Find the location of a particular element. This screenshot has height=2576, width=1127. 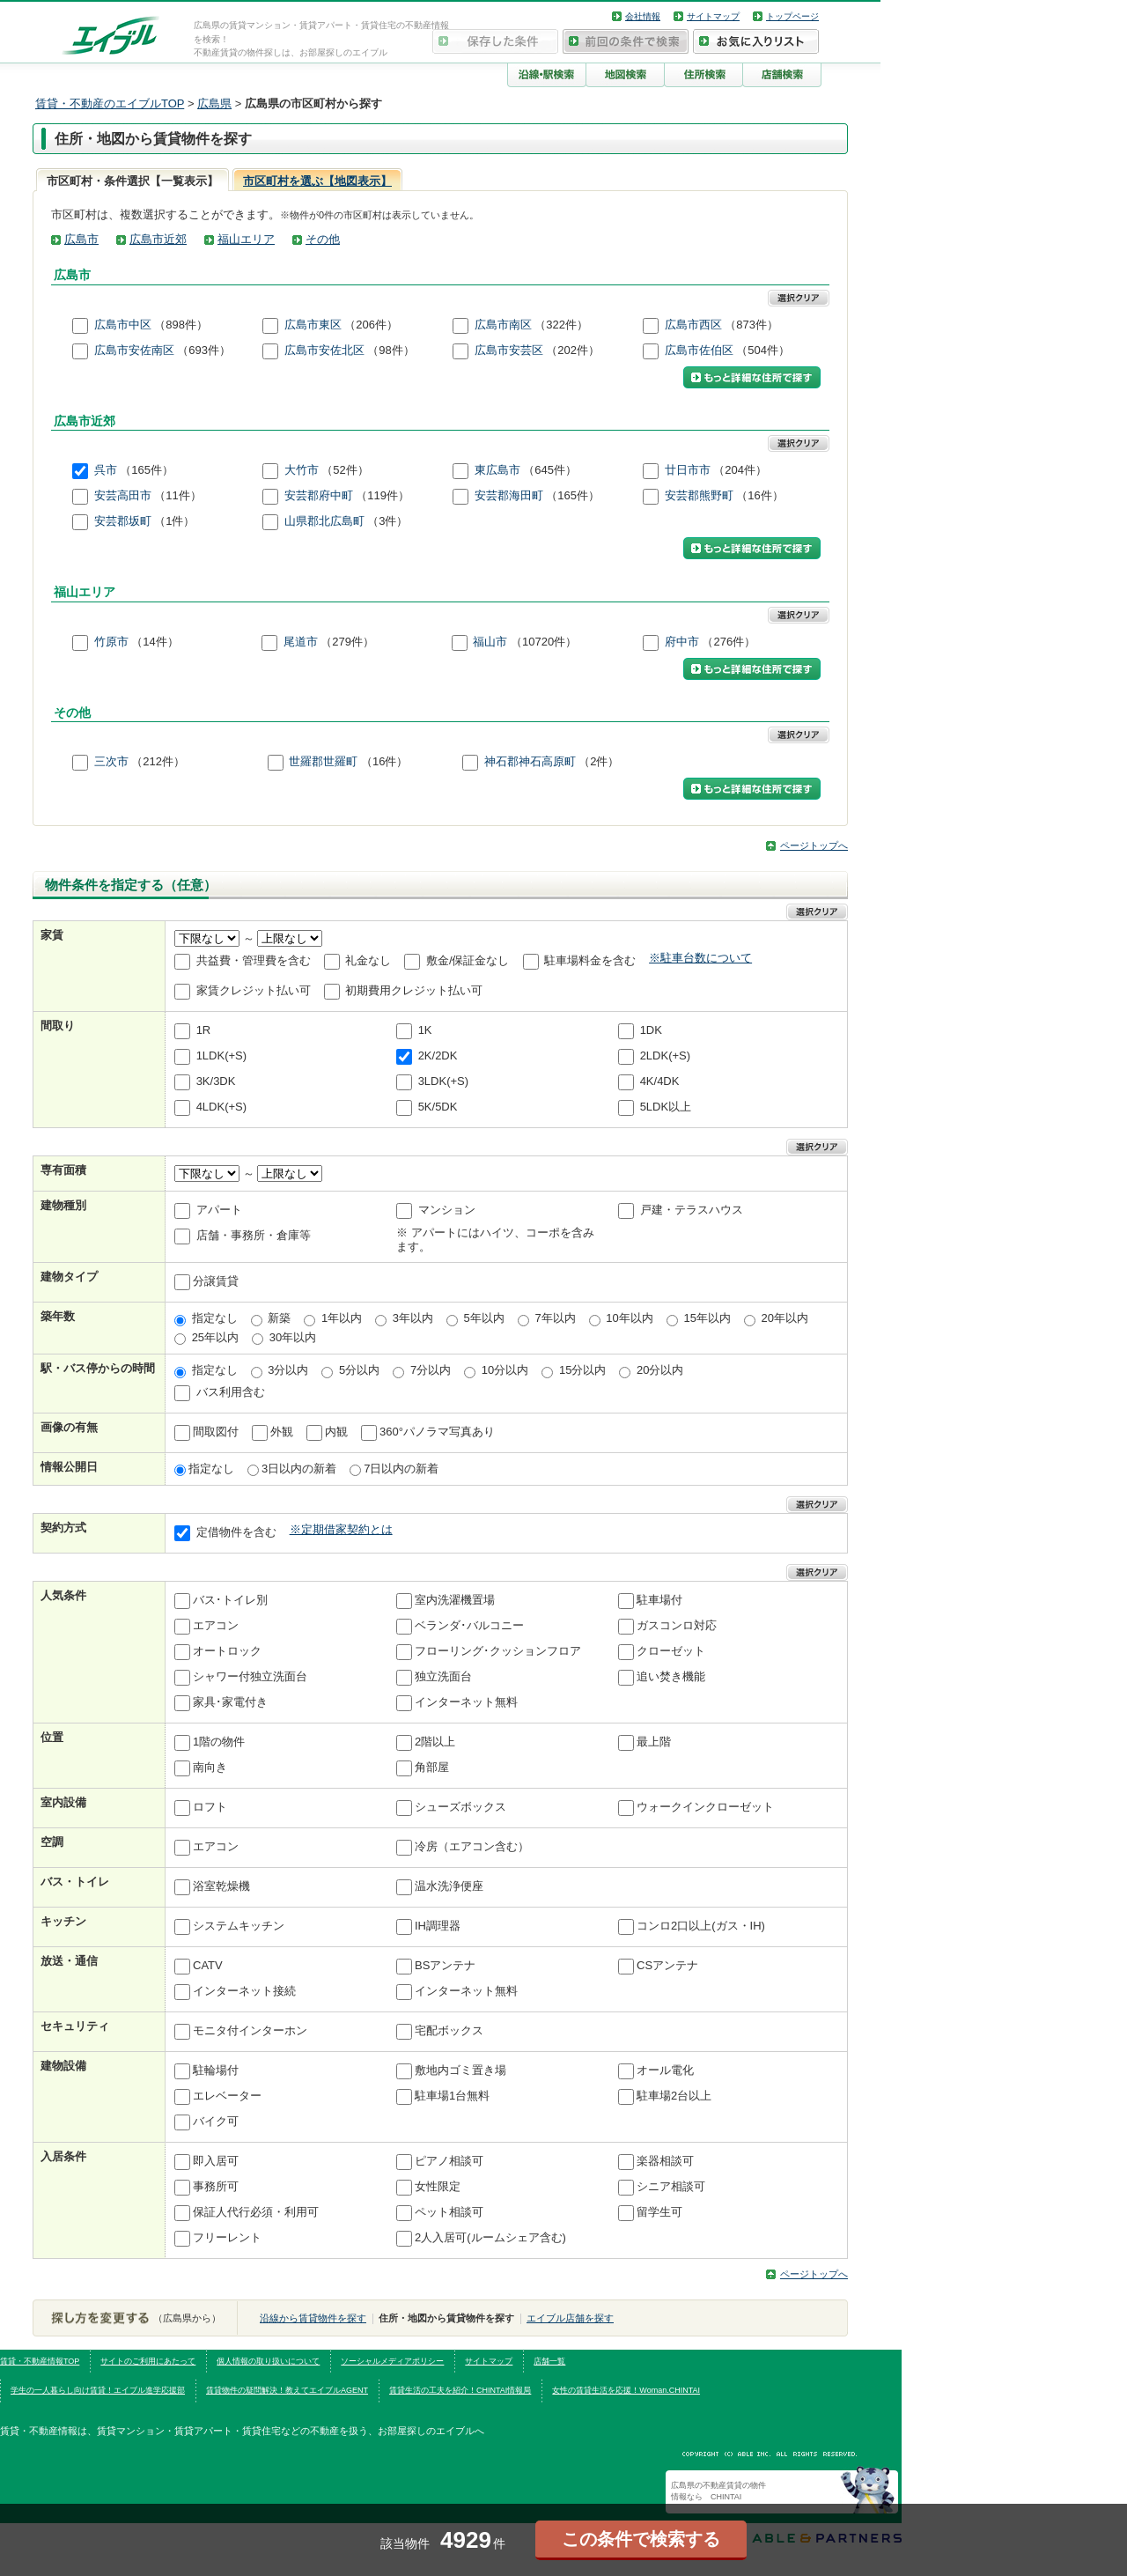

4LDK(+S) is located at coordinates (221, 1106).